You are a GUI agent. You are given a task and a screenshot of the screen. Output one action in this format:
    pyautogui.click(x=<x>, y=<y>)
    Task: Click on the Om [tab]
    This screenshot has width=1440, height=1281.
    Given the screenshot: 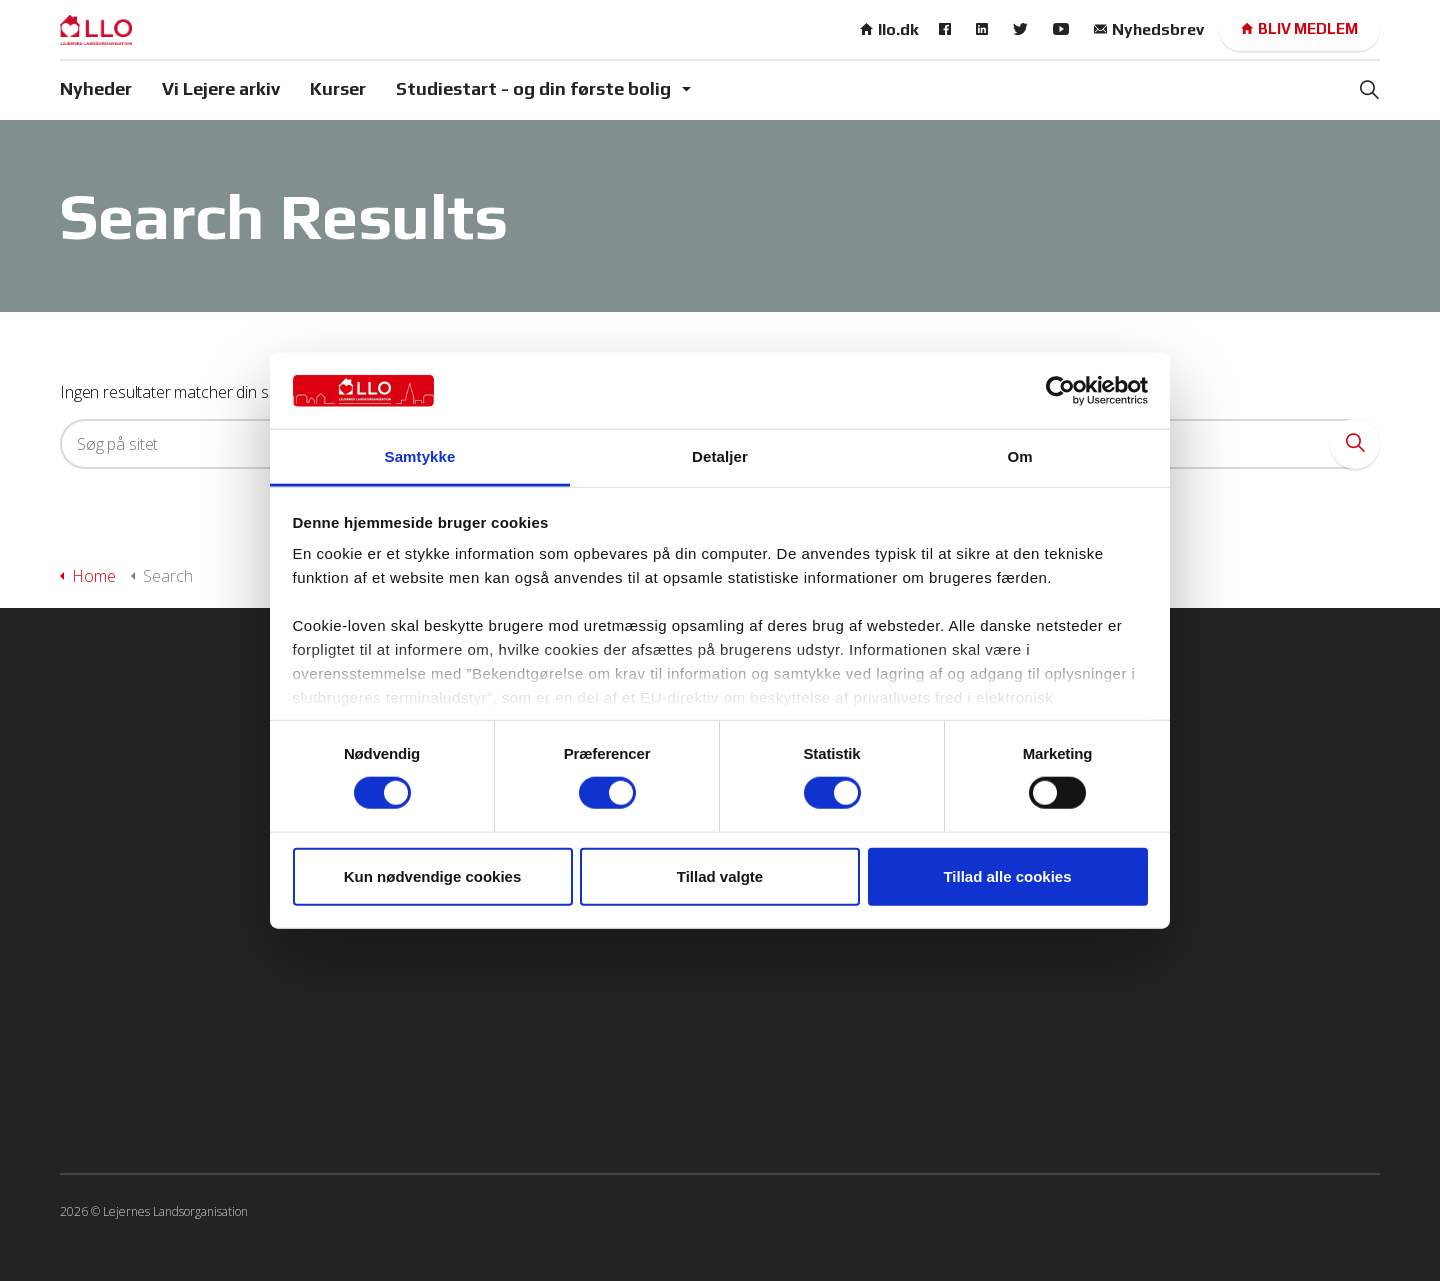 What is the action you would take?
    pyautogui.click(x=1019, y=456)
    